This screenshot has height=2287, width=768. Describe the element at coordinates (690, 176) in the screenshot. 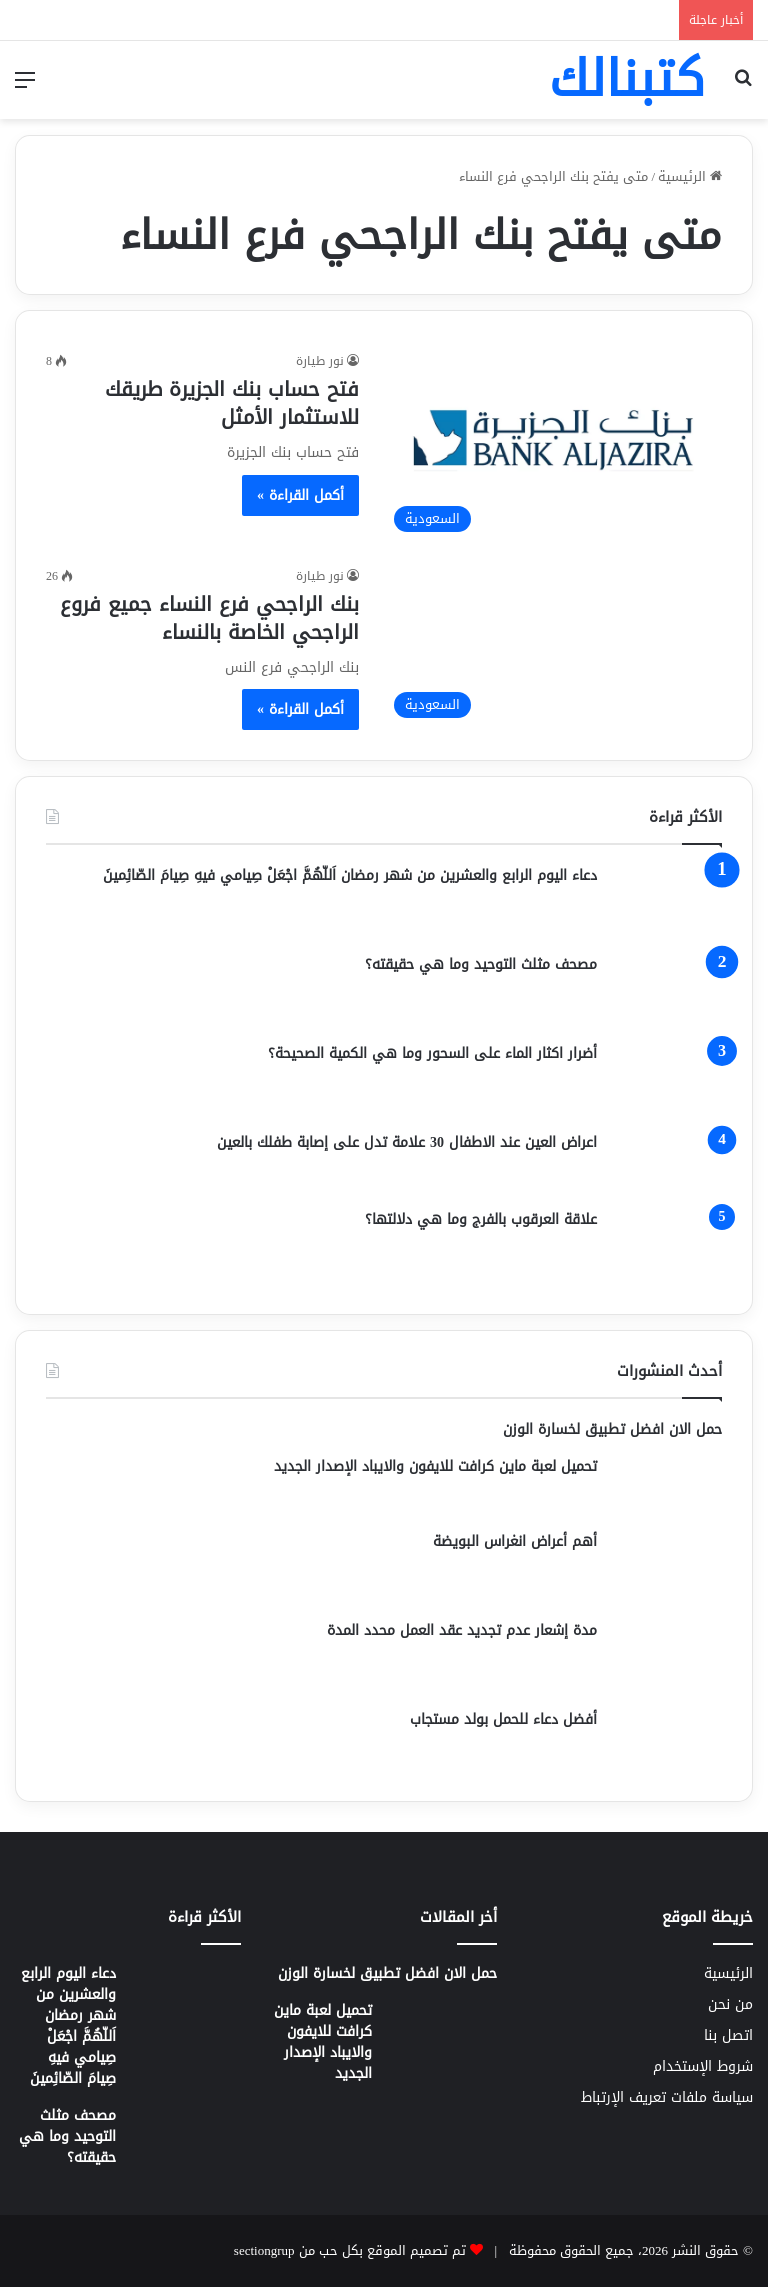

I see `الرئيسية` at that location.